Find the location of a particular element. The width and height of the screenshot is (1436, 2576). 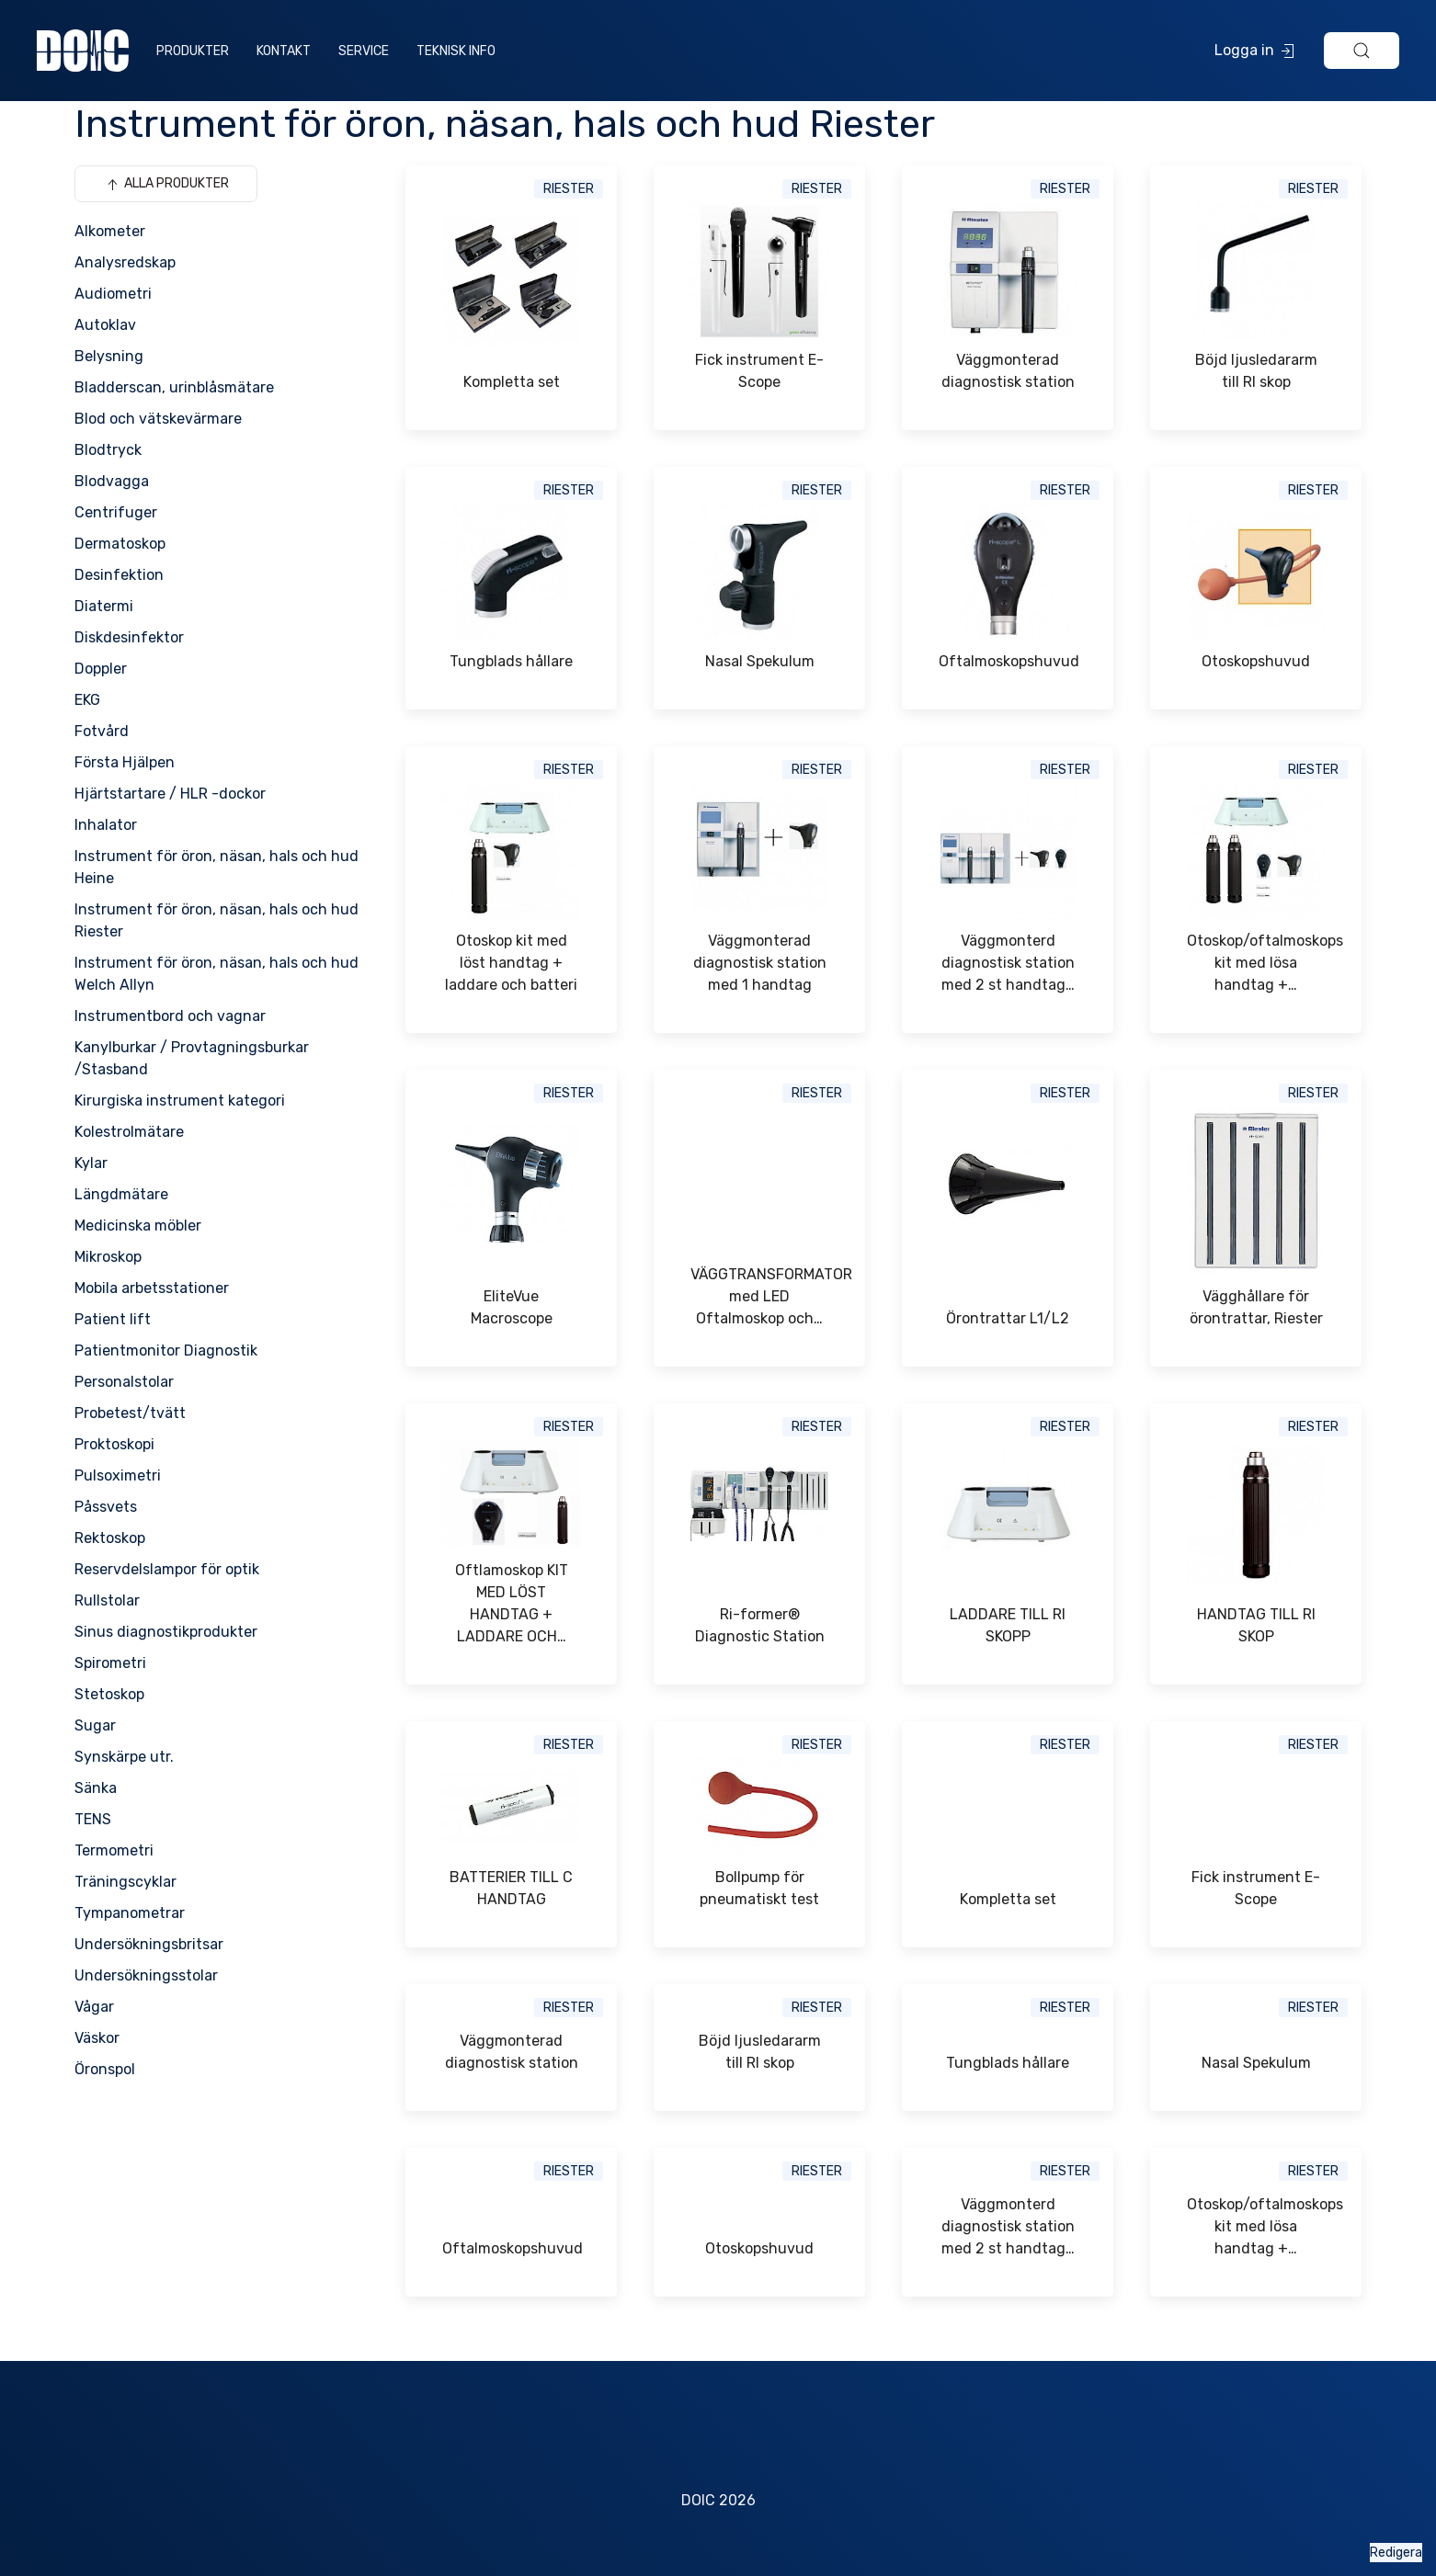

Fotvård is located at coordinates (101, 731).